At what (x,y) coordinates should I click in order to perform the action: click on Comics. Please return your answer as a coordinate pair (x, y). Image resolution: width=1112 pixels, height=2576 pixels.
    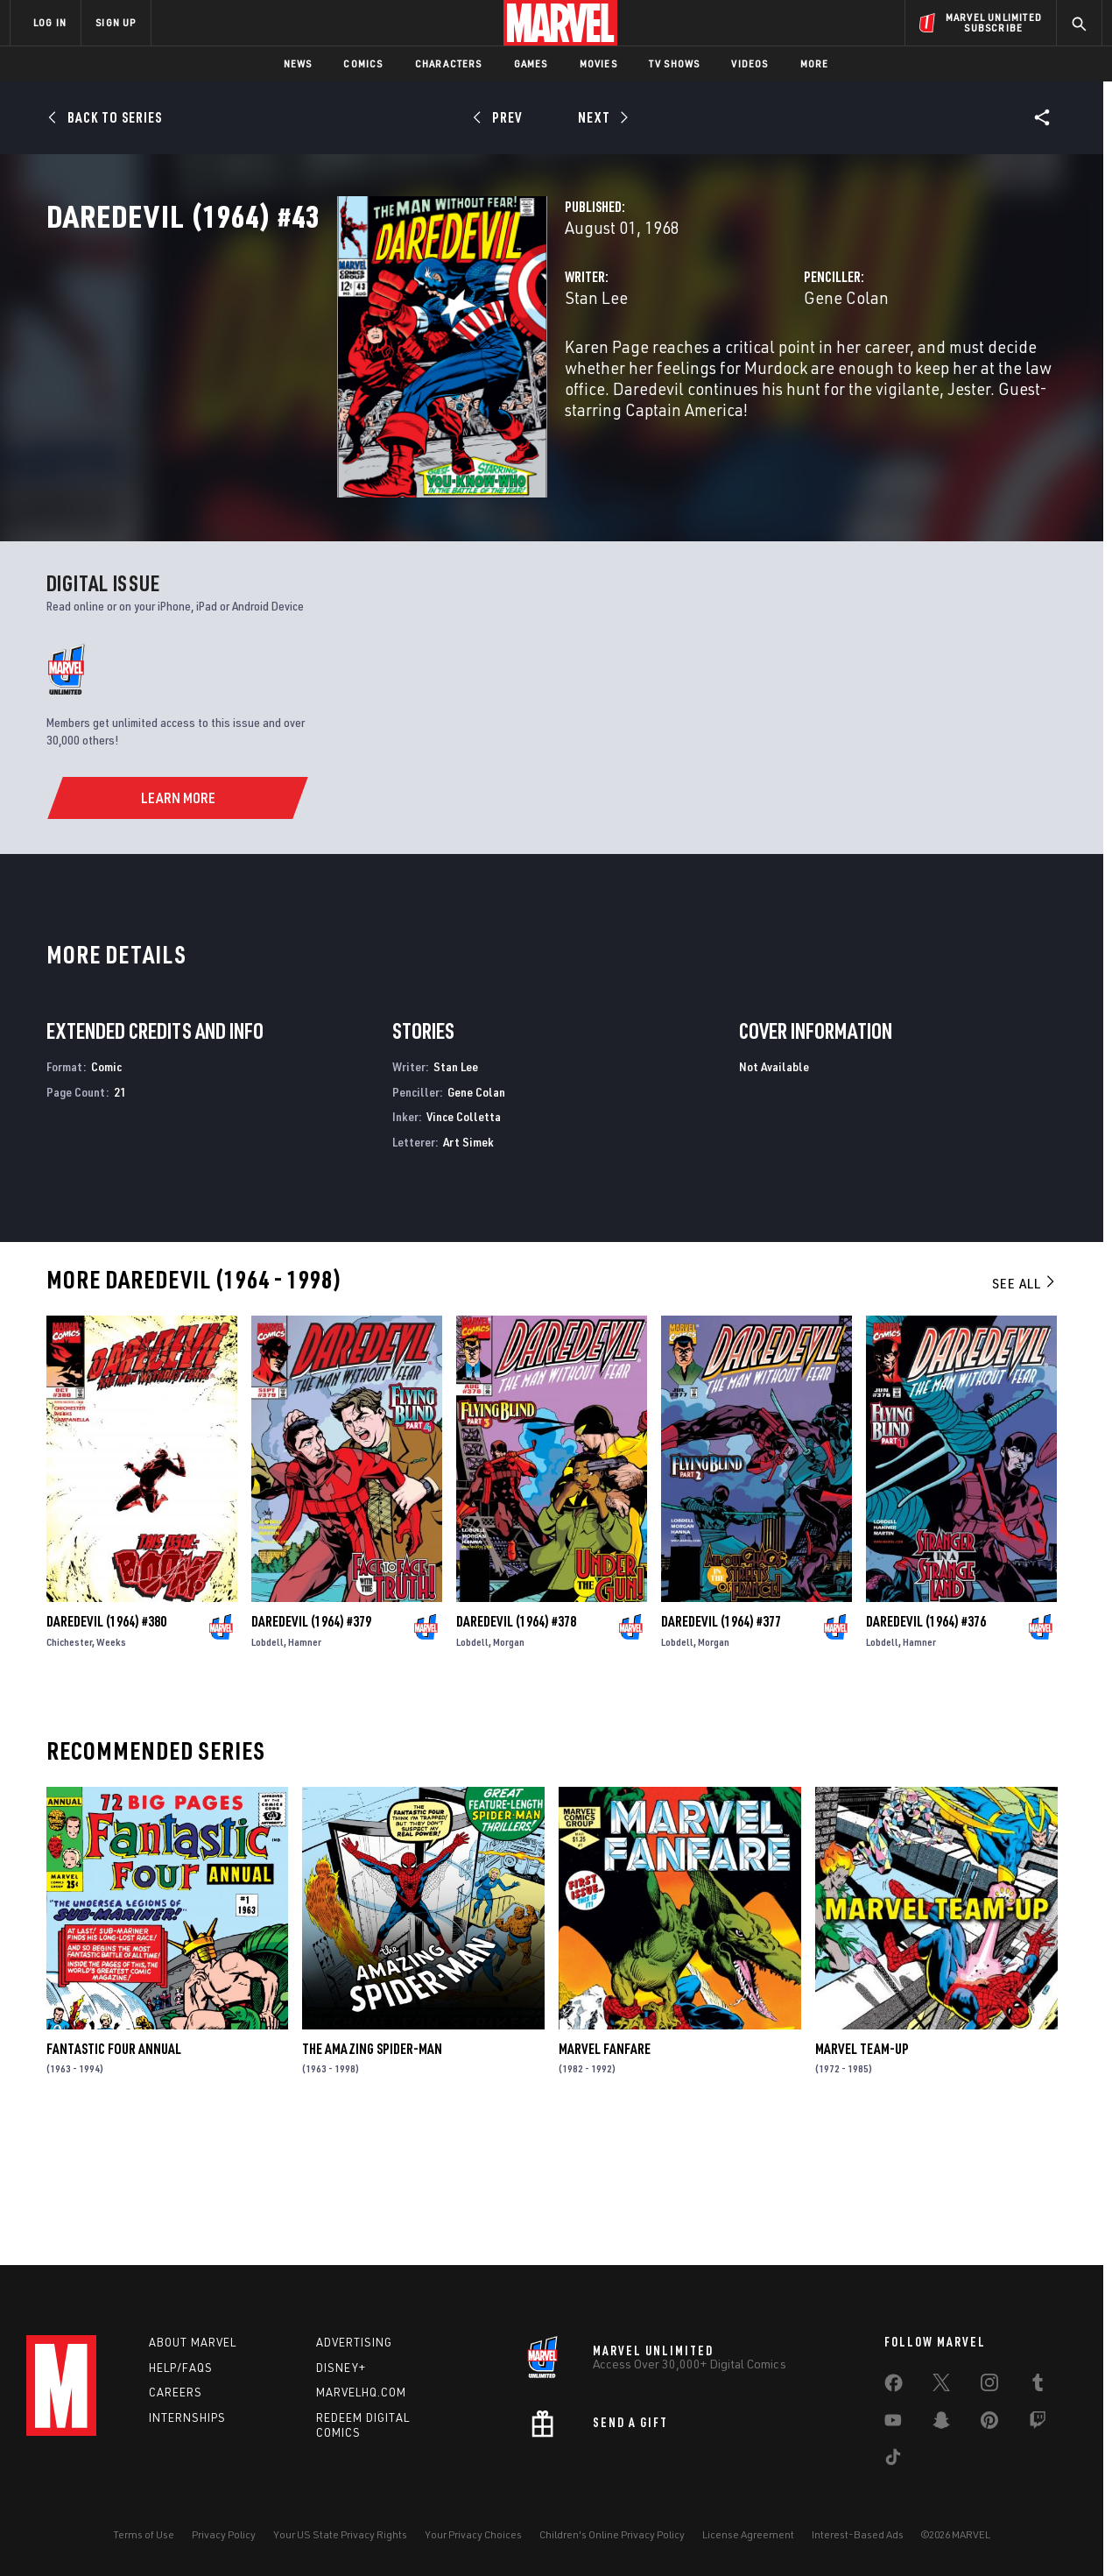
    Looking at the image, I should click on (363, 63).